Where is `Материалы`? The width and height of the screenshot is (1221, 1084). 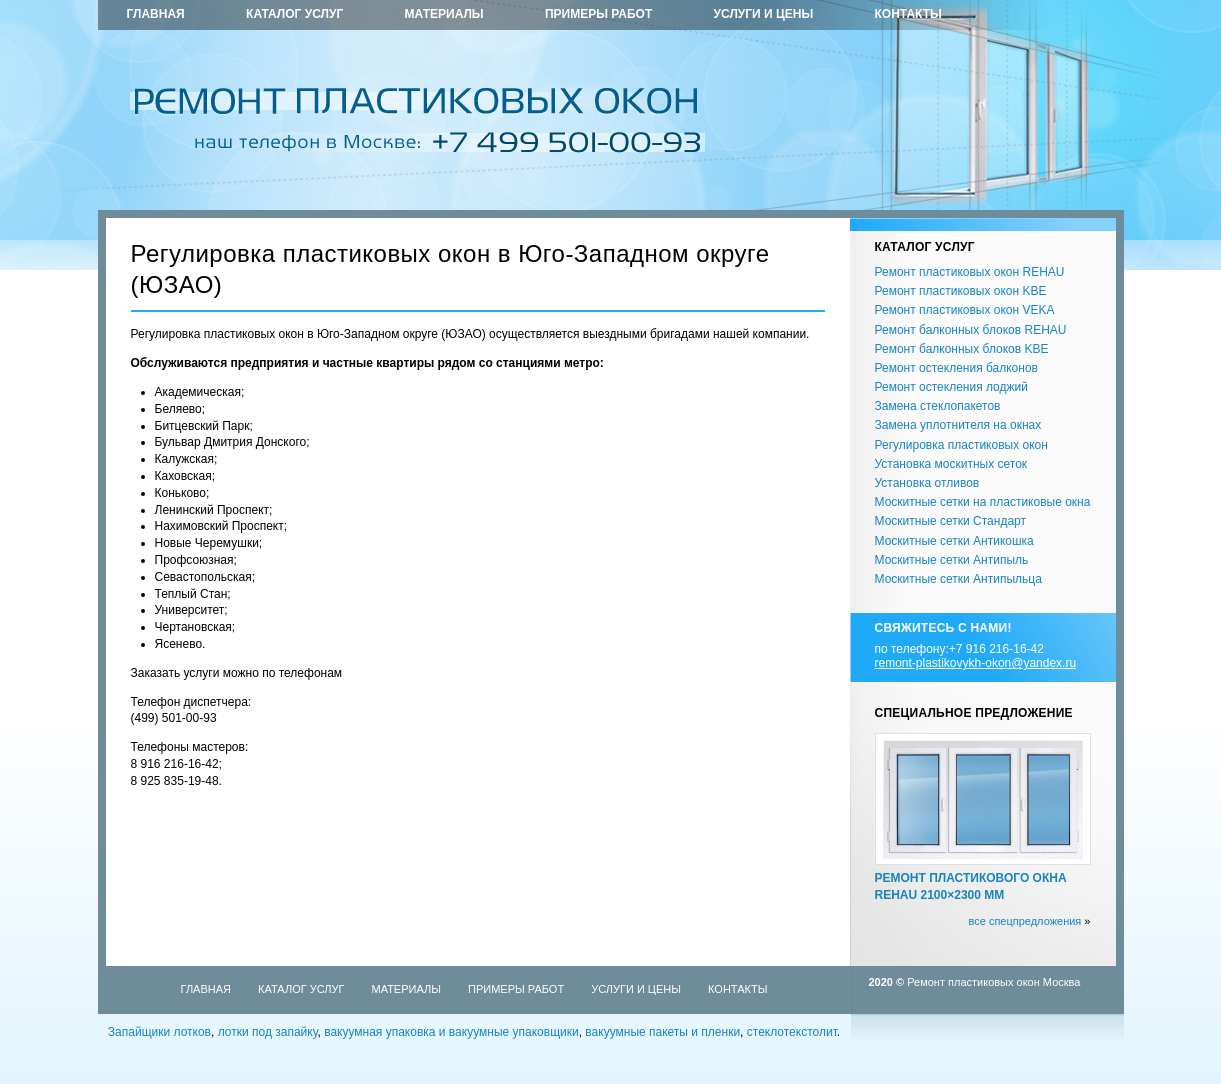 Материалы is located at coordinates (444, 14).